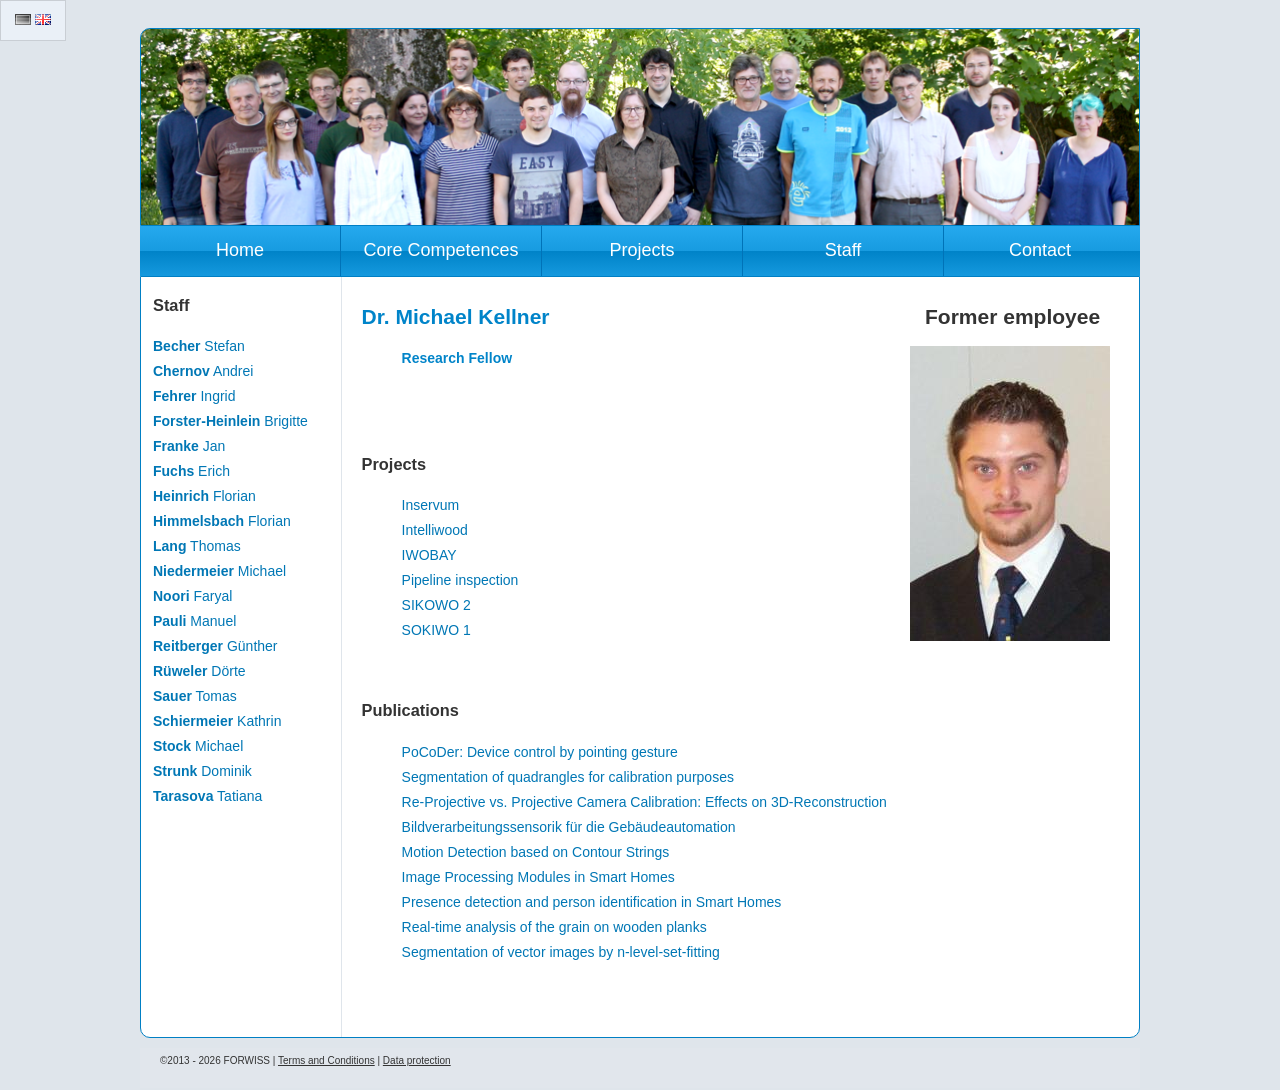 This screenshot has width=1280, height=1090. What do you see at coordinates (592, 902) in the screenshot?
I see `Presence detection and person identification in Smart Homes` at bounding box center [592, 902].